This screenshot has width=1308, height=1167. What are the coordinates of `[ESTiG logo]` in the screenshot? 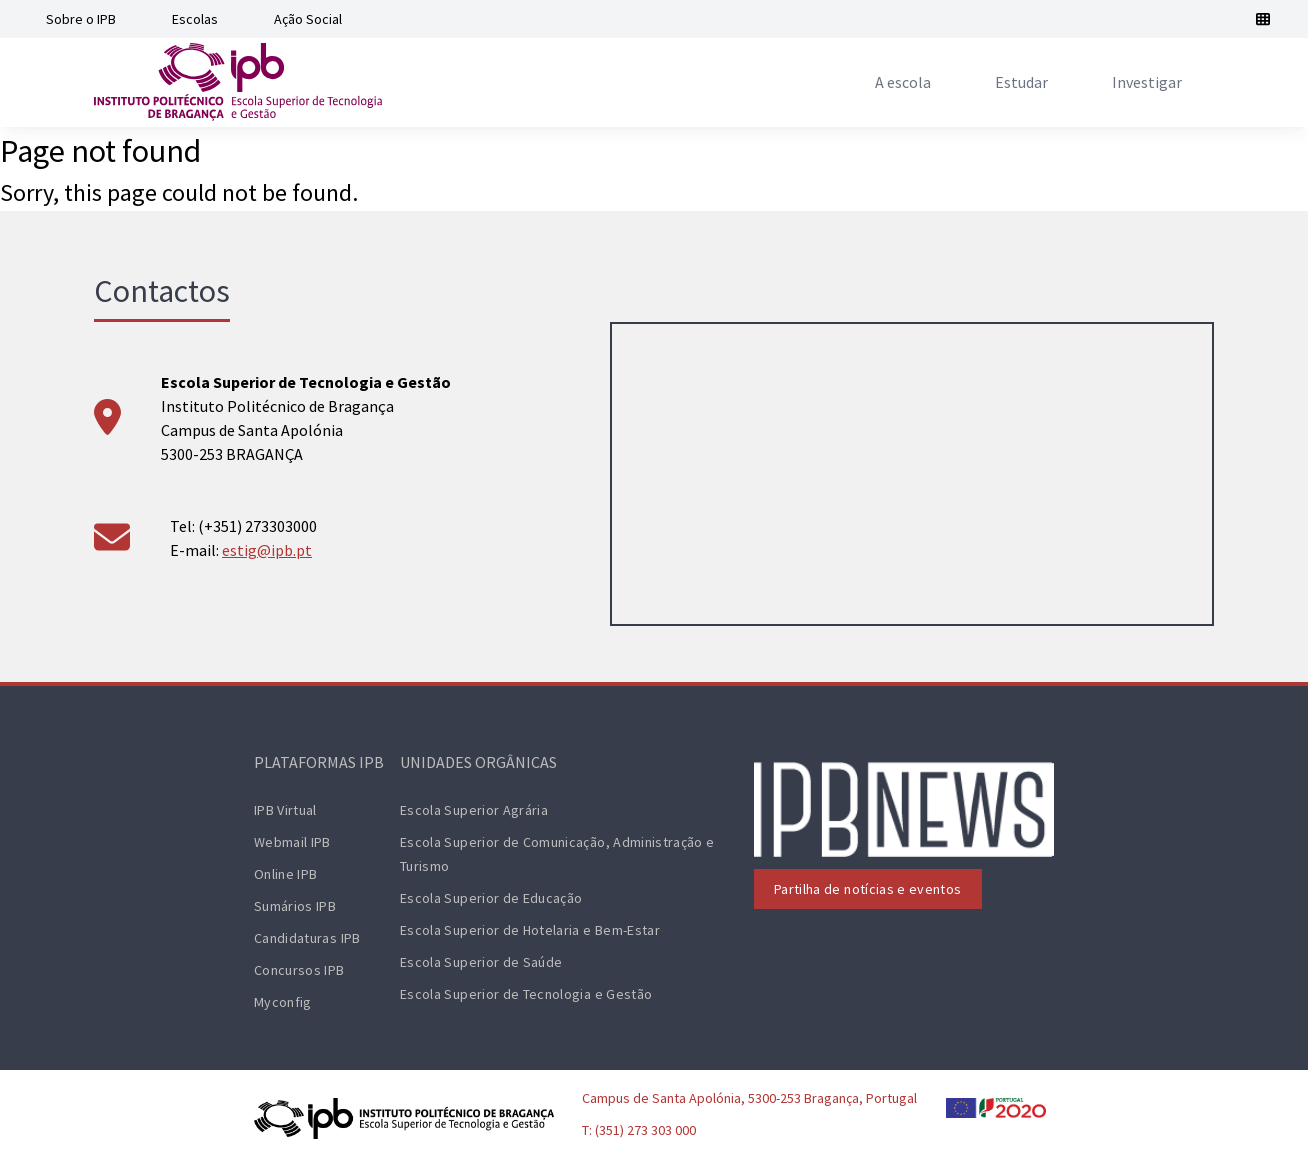 It's located at (238, 82).